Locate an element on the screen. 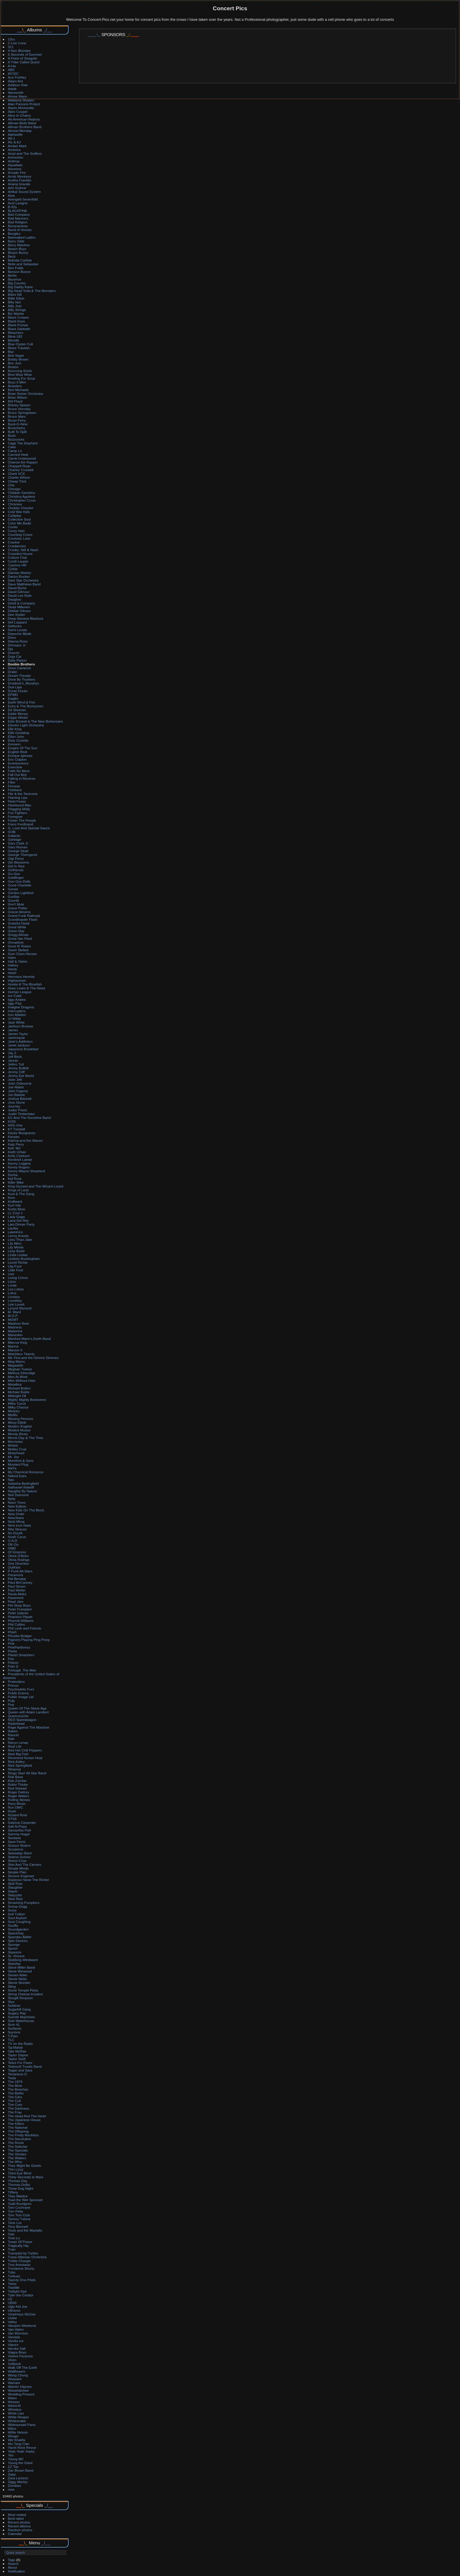 The image size is (460, 2576). Last Dinner Party is located at coordinates (21, 1224).